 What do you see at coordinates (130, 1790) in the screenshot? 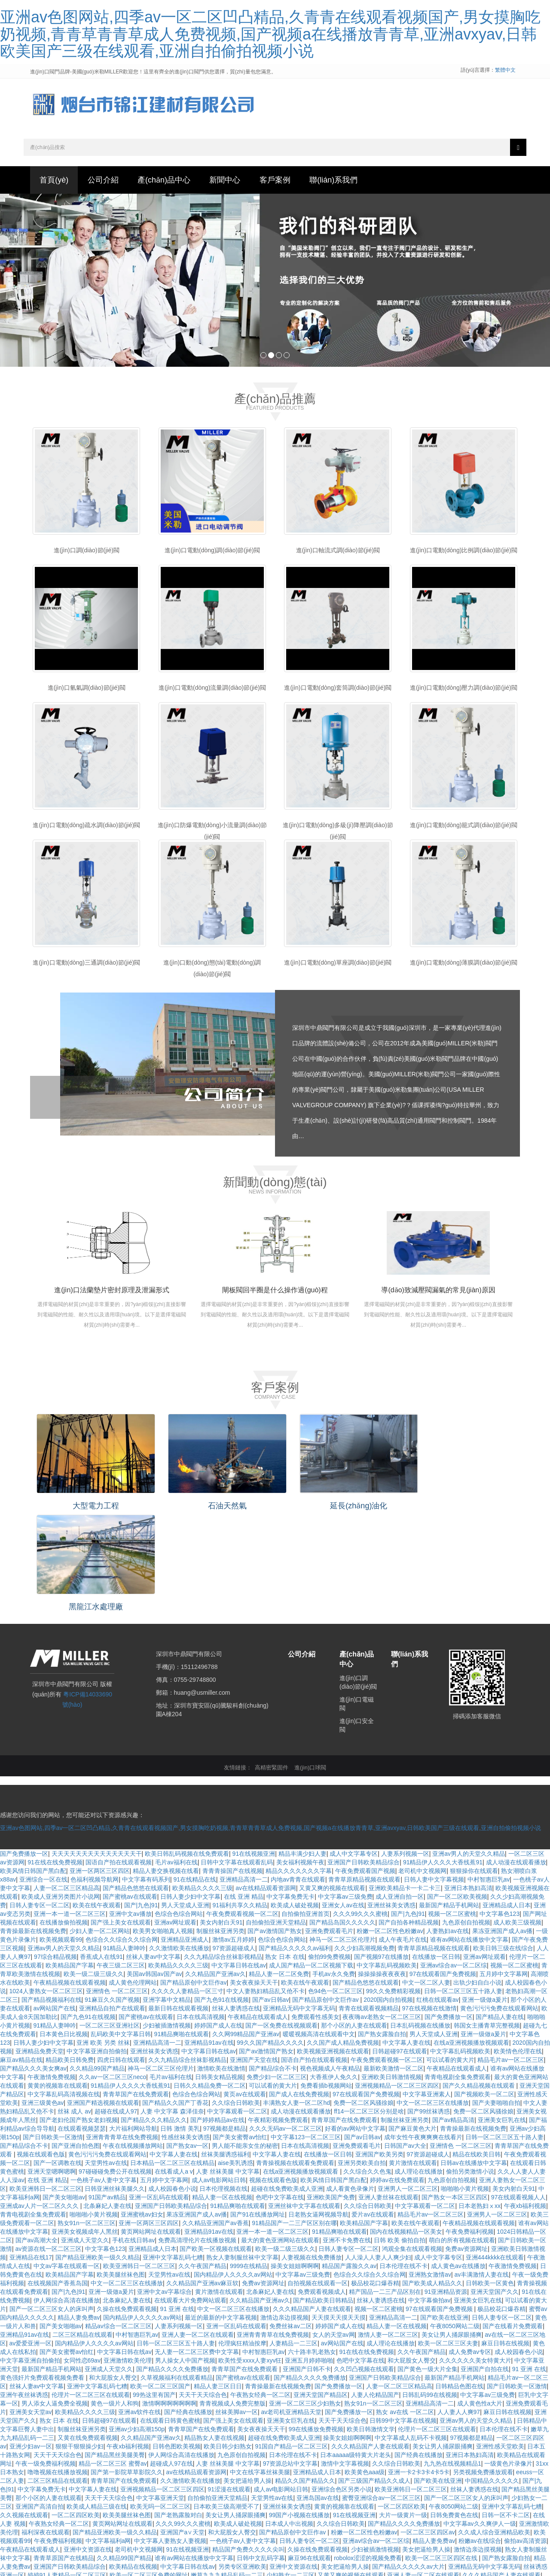
I see `国产蜜桃av在线观看` at bounding box center [130, 1790].